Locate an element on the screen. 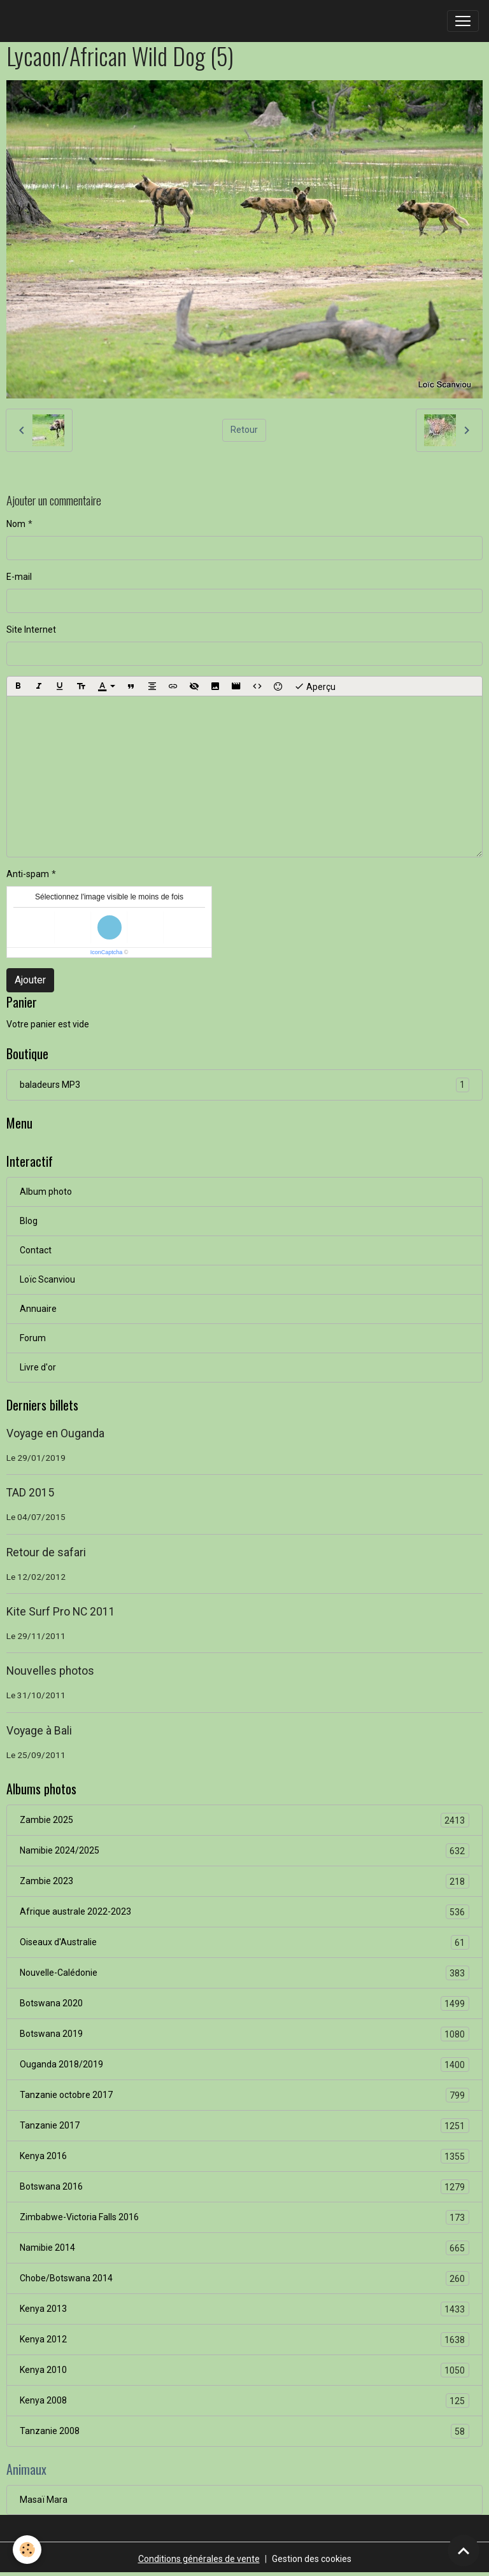 Image resolution: width=489 pixels, height=2576 pixels. Voyage à Bali is located at coordinates (39, 1730).